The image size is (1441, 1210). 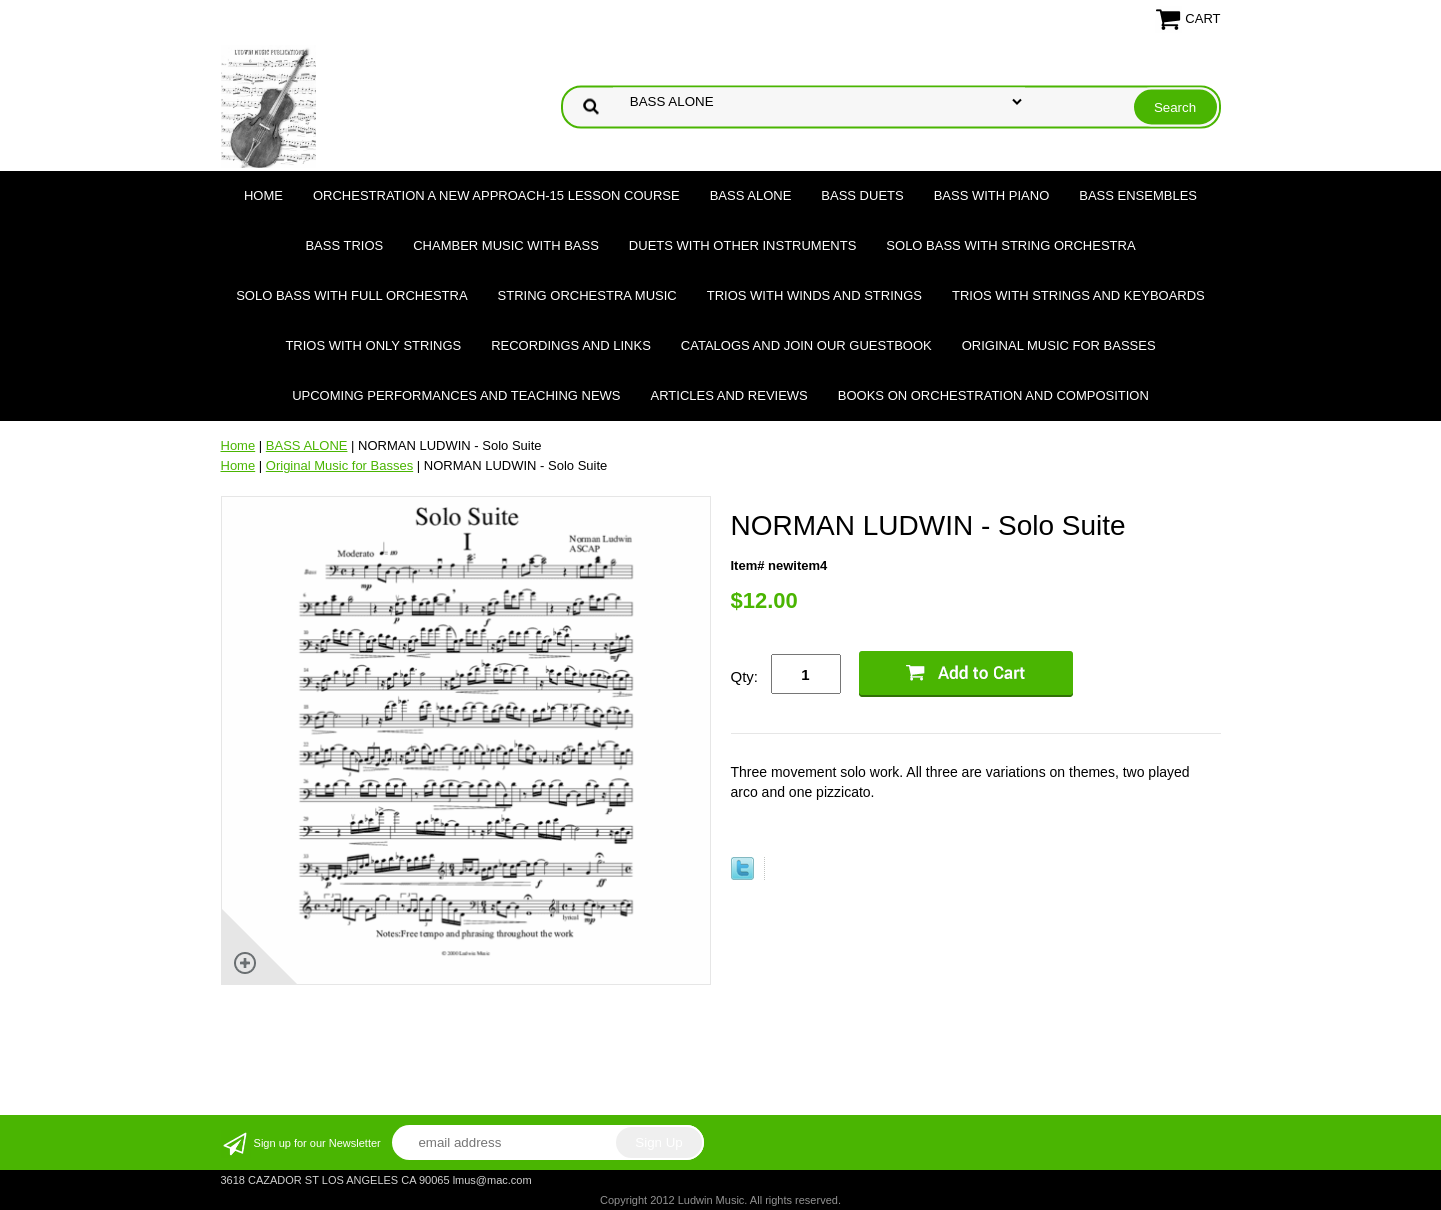 What do you see at coordinates (806, 345) in the screenshot?
I see `Catalogs and join our Guestbook` at bounding box center [806, 345].